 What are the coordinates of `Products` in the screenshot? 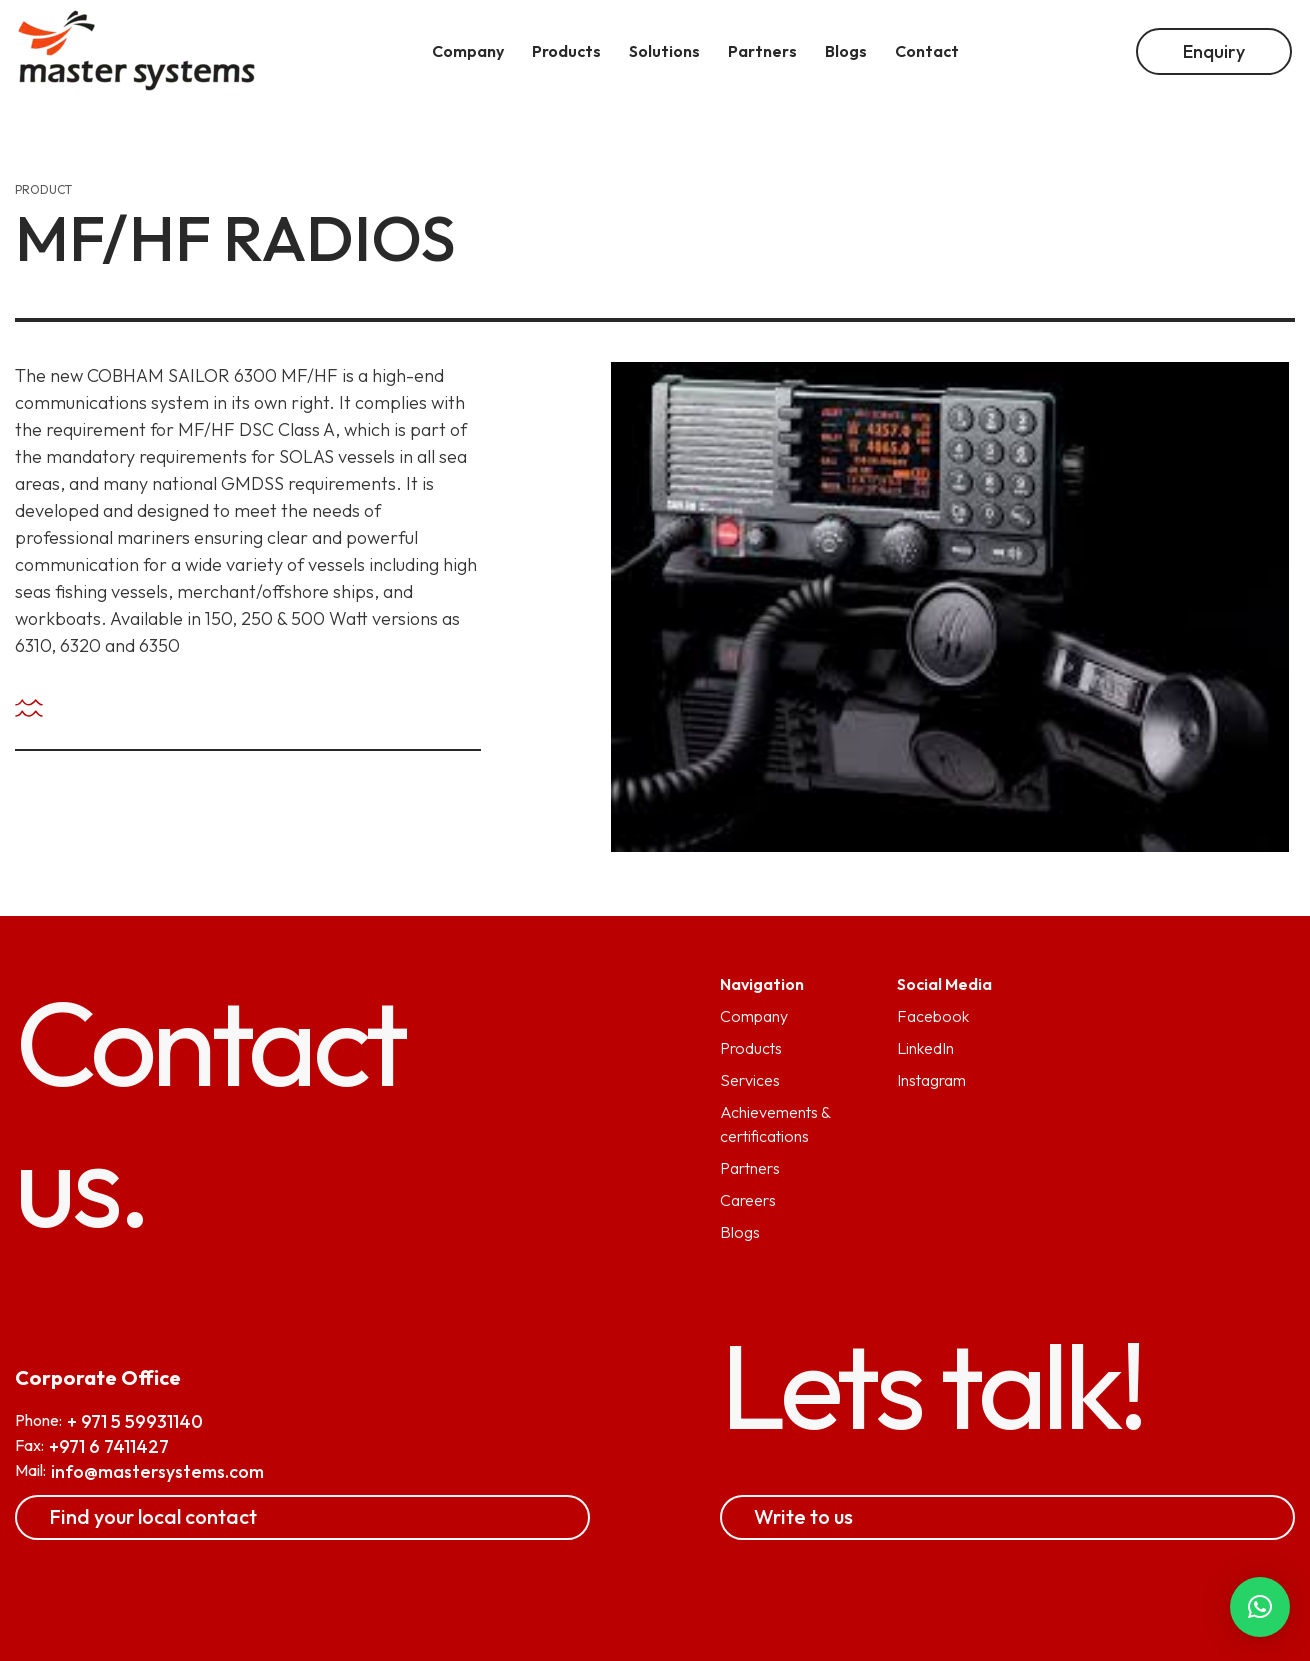 It's located at (751, 1048).